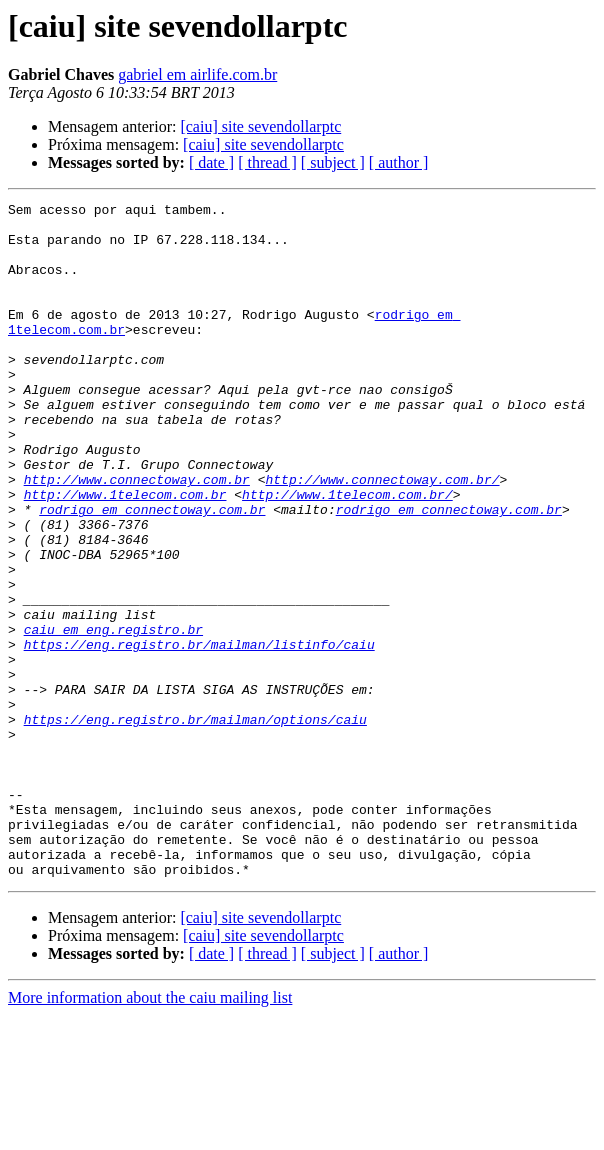  I want to click on [ date ], so click(211, 162).